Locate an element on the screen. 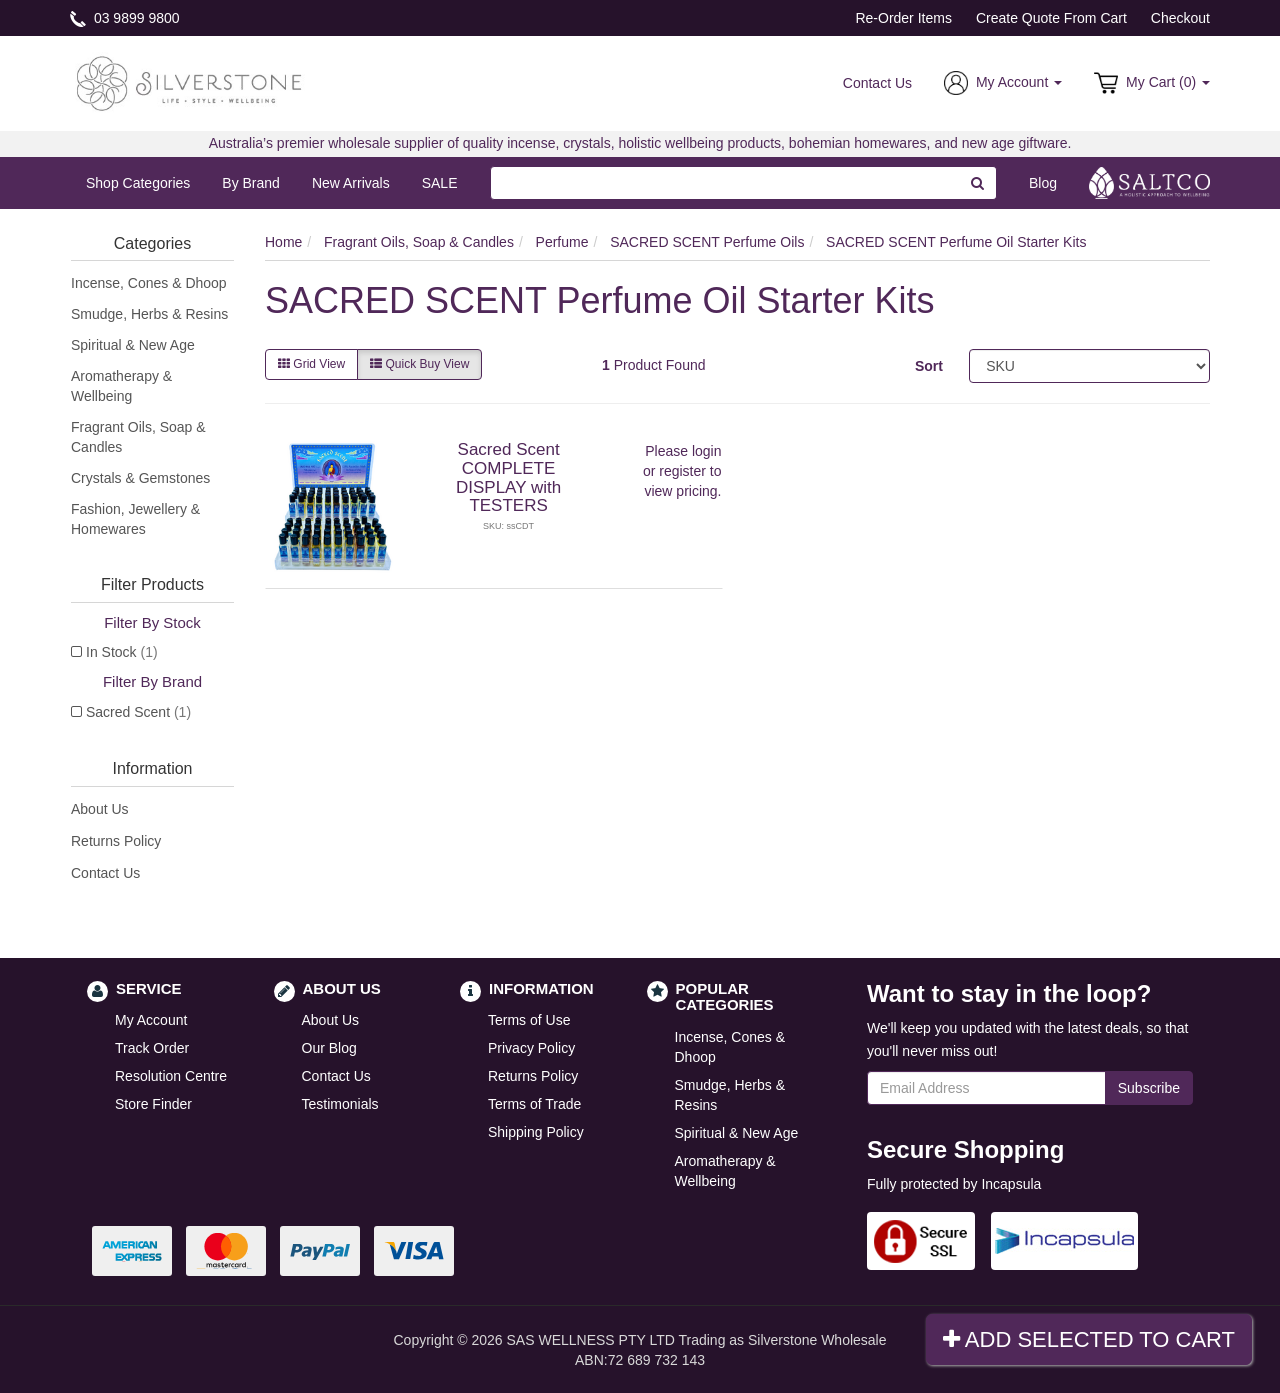 This screenshot has height=1393, width=1280. In Stock is located at coordinates (122, 652).